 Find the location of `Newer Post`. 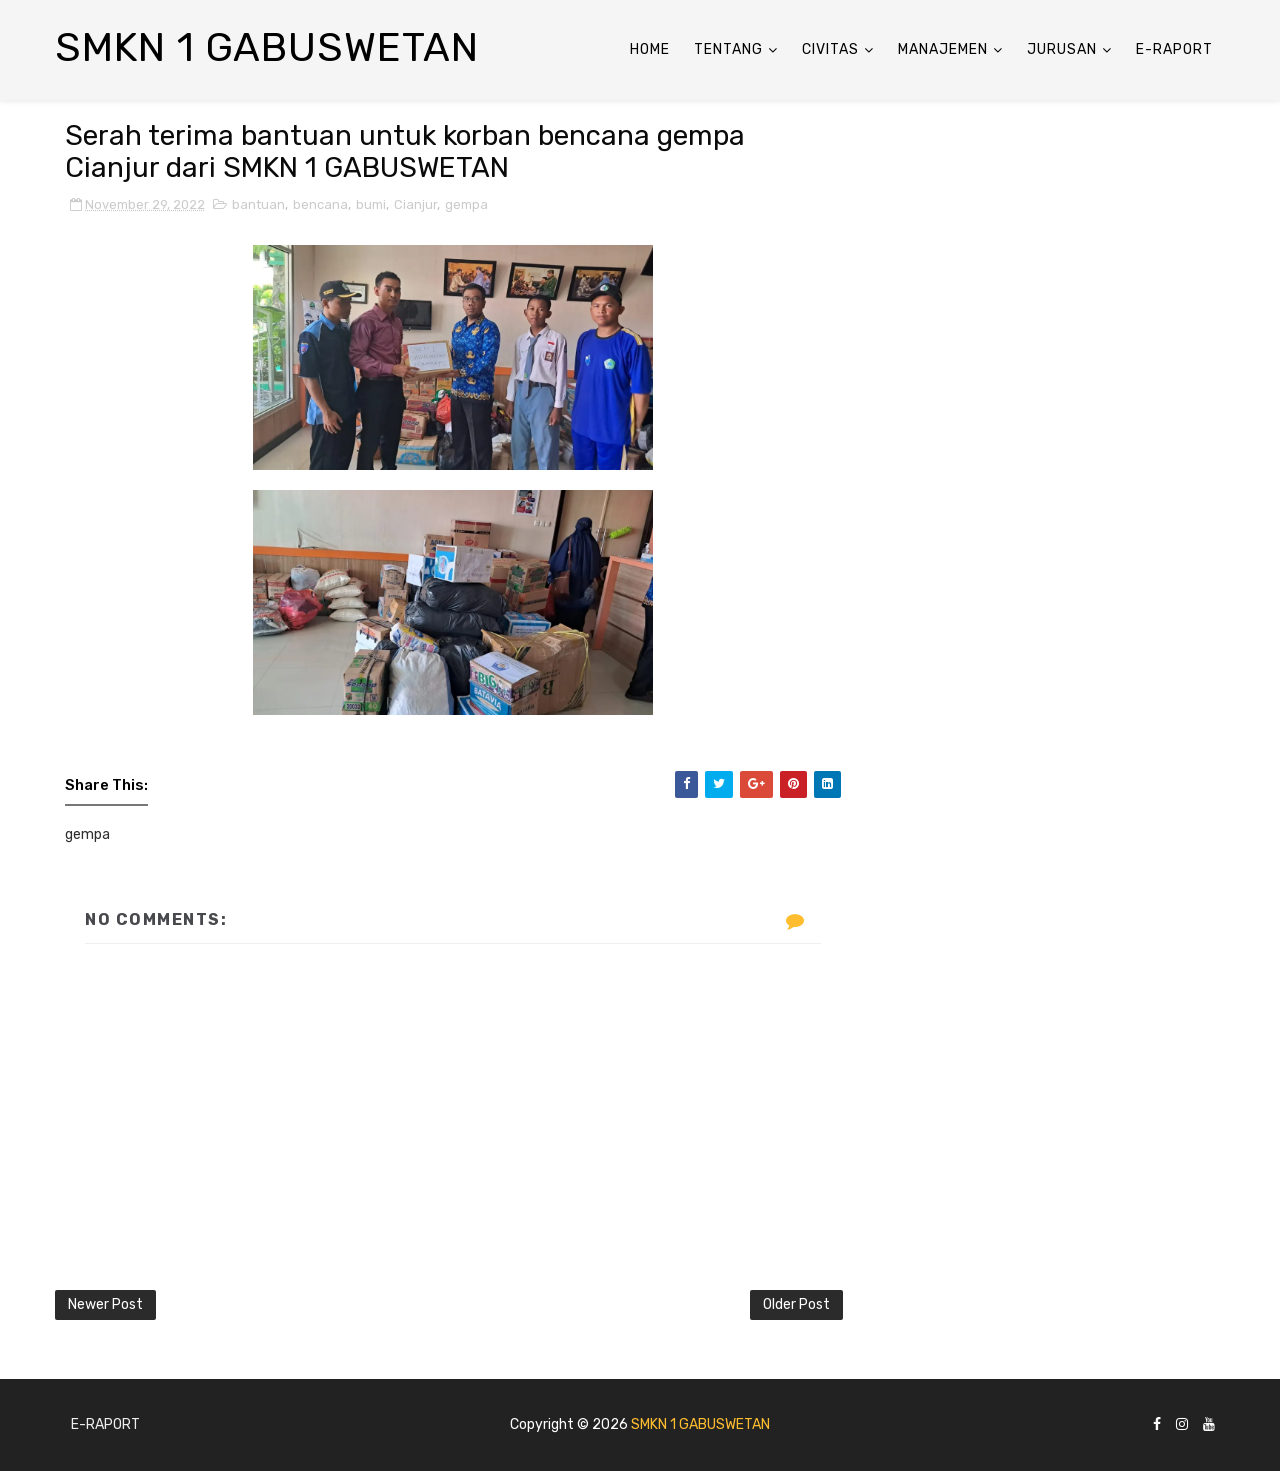

Newer Post is located at coordinates (105, 1304).